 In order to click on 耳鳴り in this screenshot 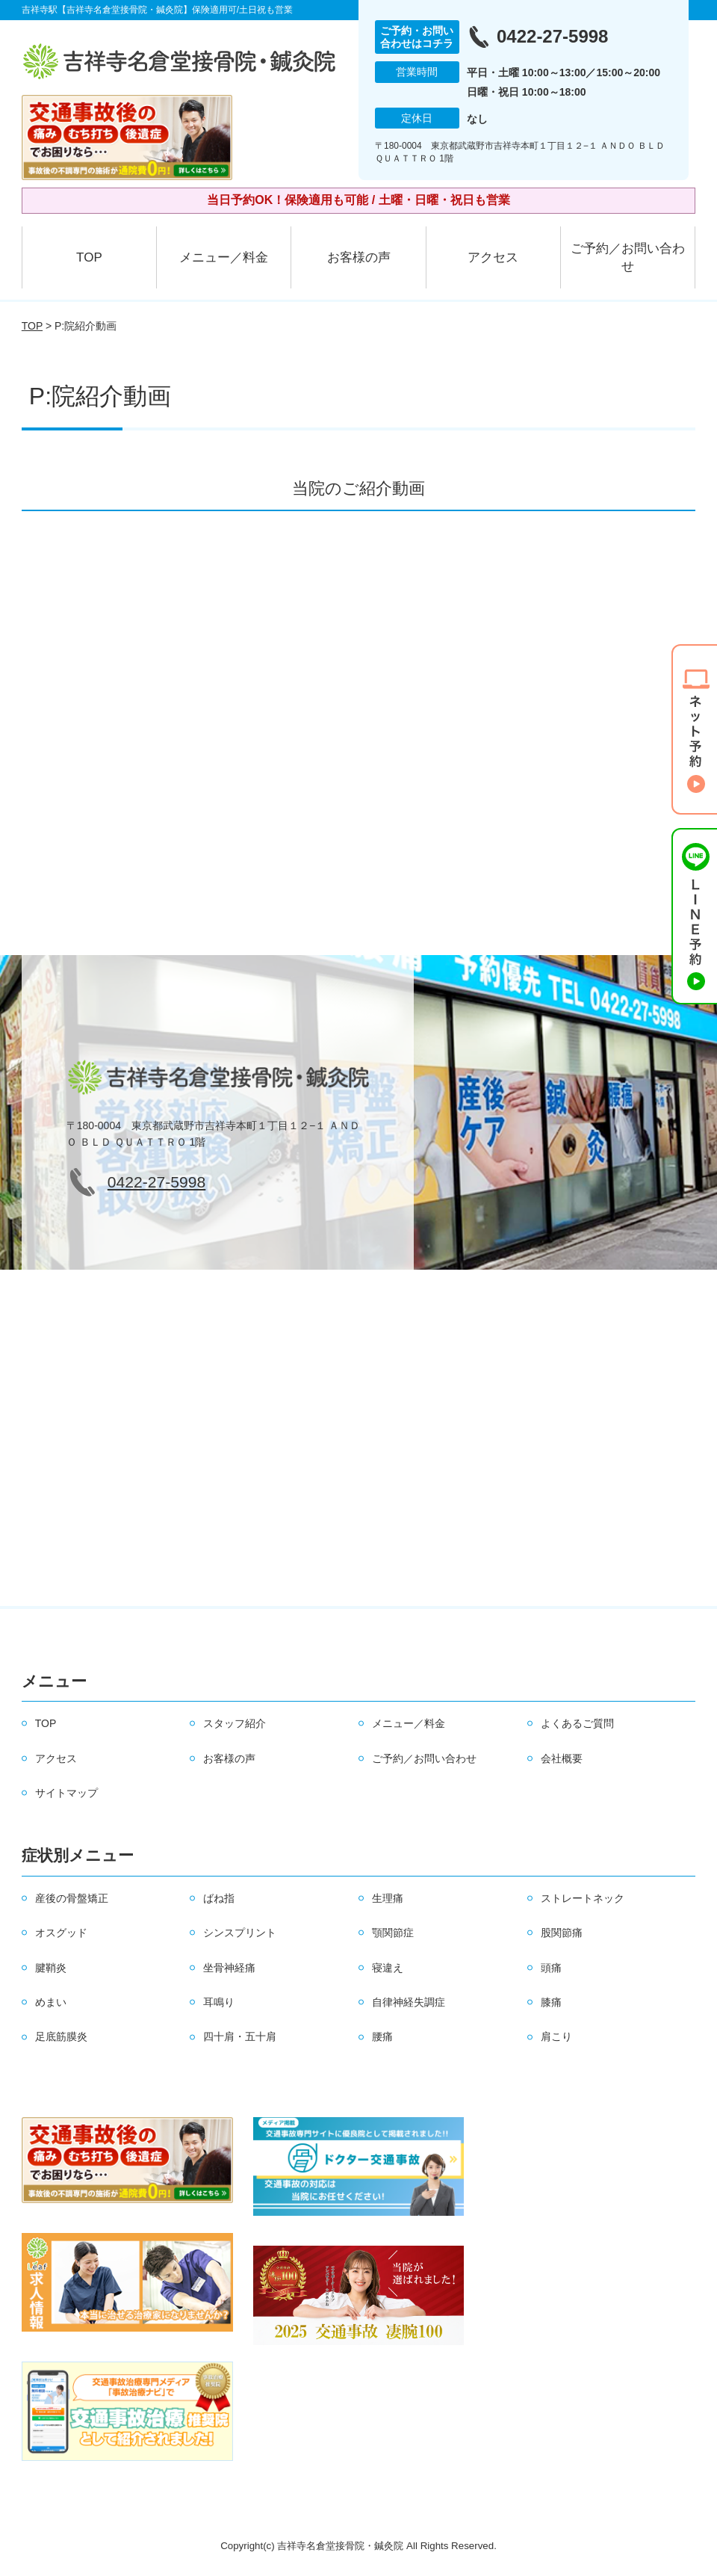, I will do `click(219, 2002)`.